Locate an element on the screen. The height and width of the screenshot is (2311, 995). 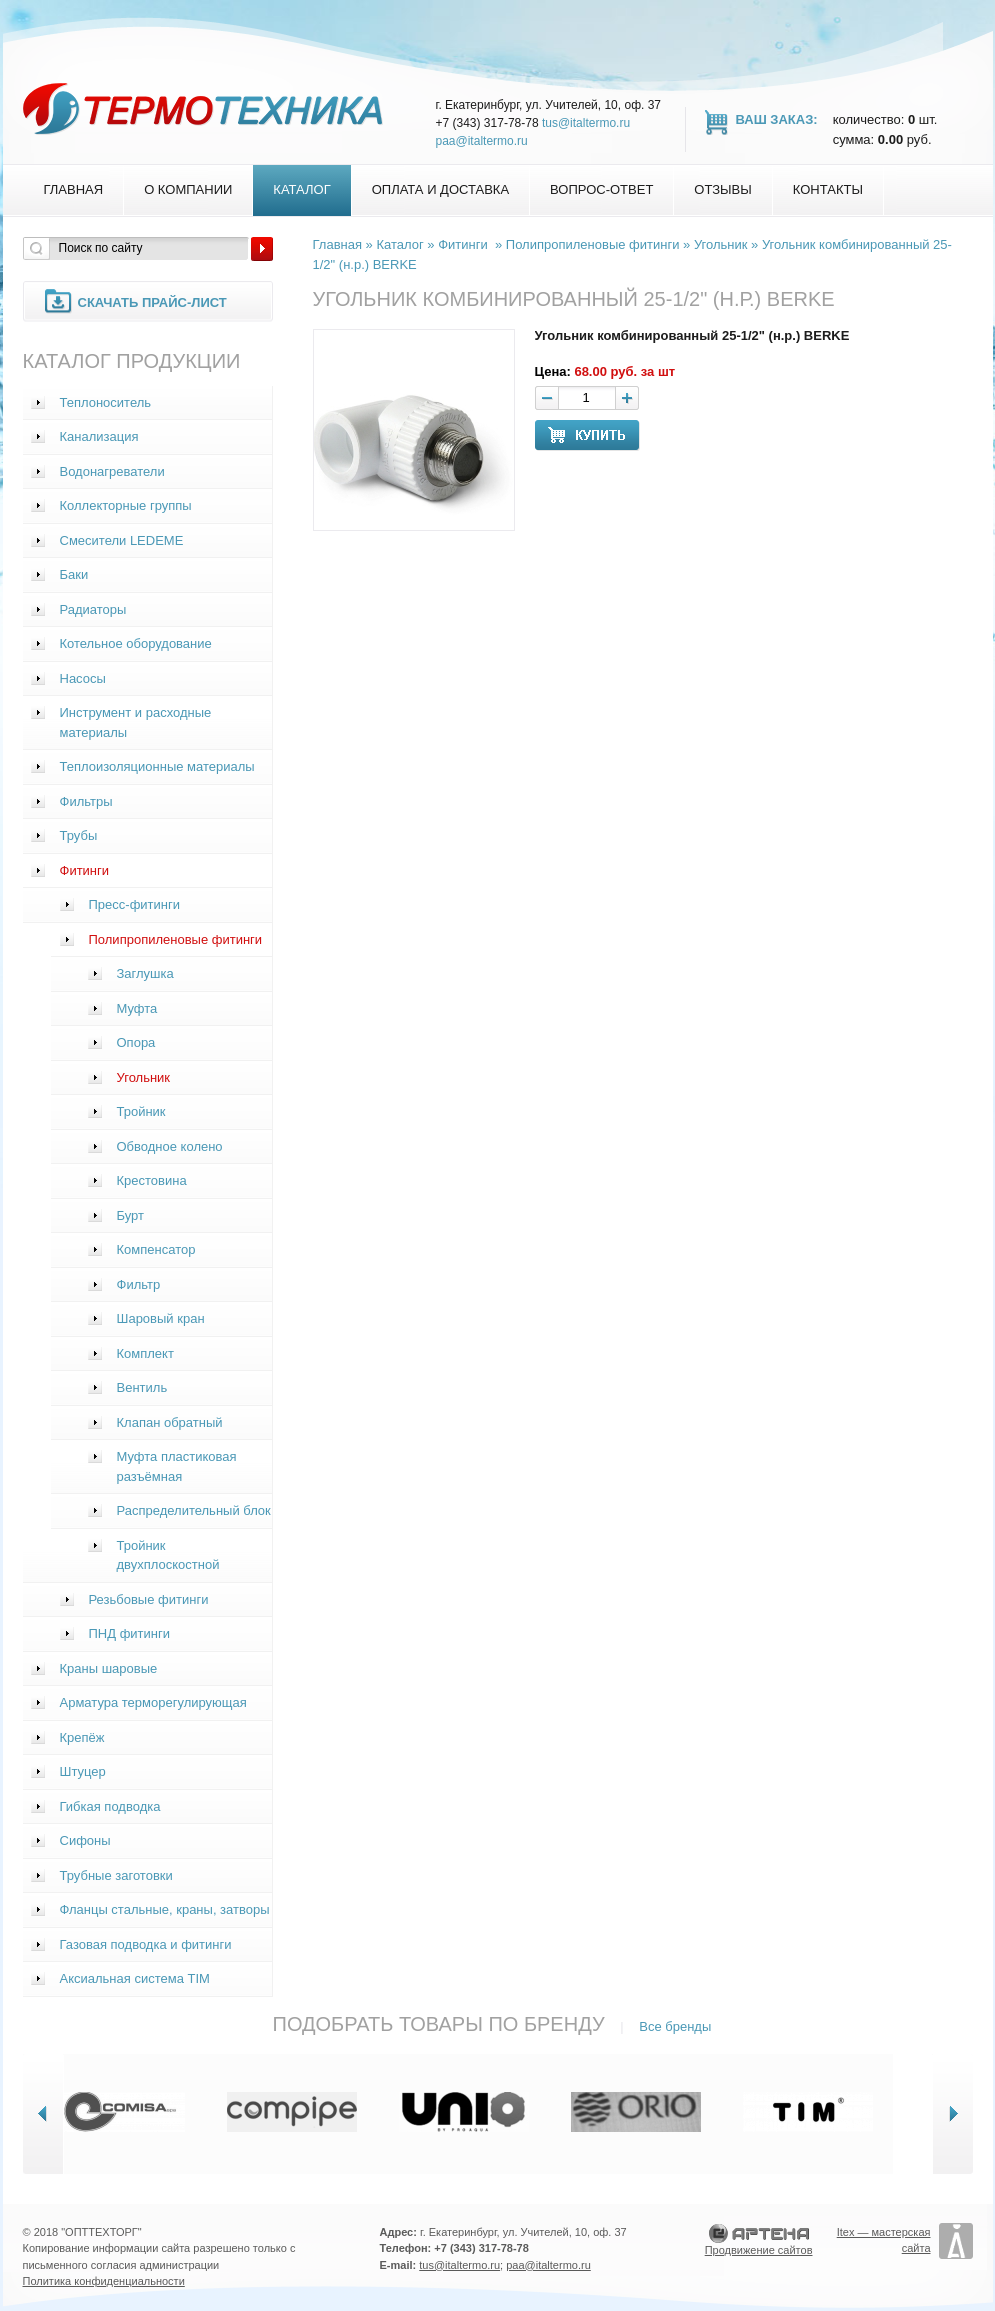
Шаровый кран is located at coordinates (161, 1318).